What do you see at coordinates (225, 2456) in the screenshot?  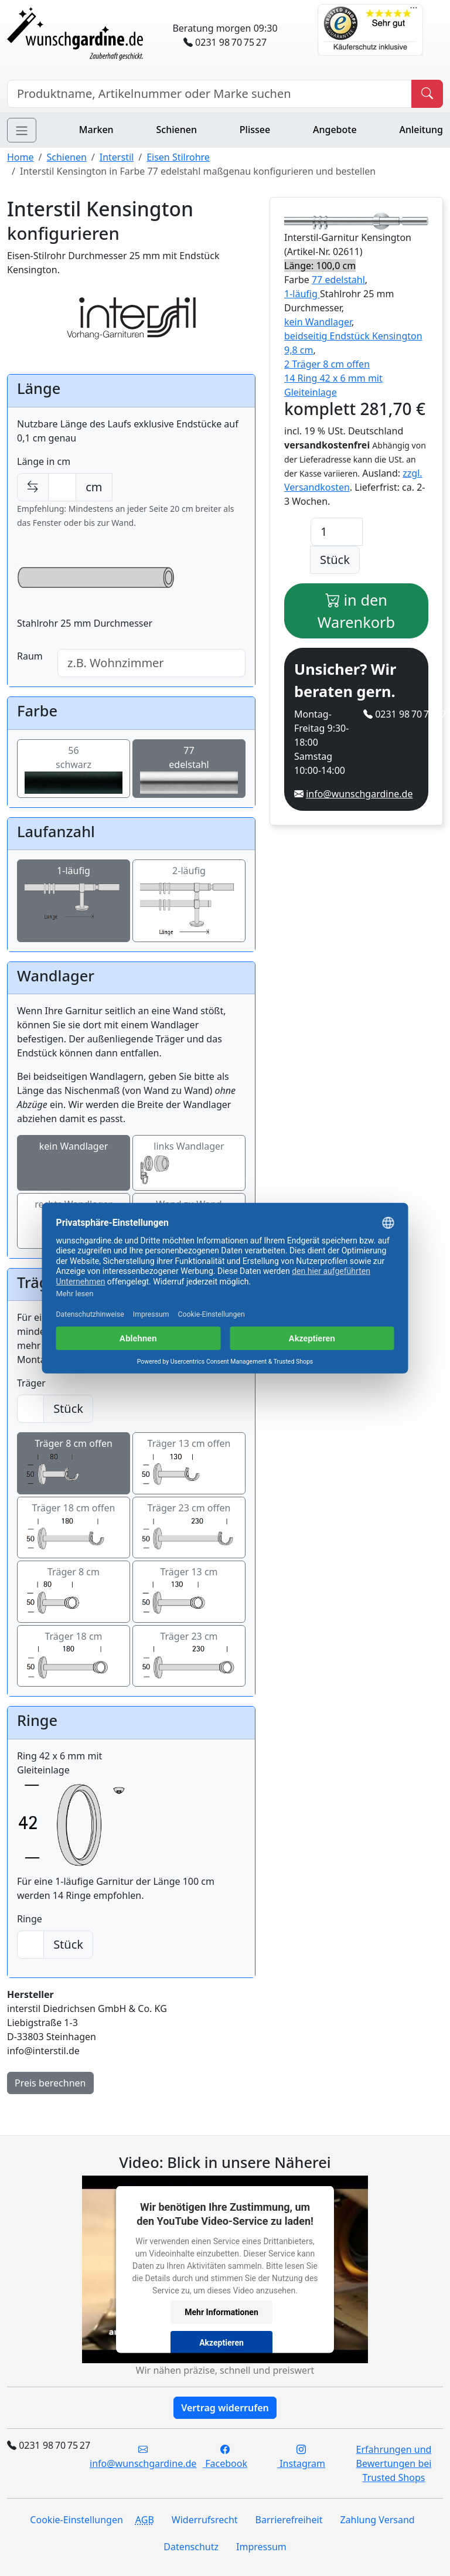 I see `Facebook` at bounding box center [225, 2456].